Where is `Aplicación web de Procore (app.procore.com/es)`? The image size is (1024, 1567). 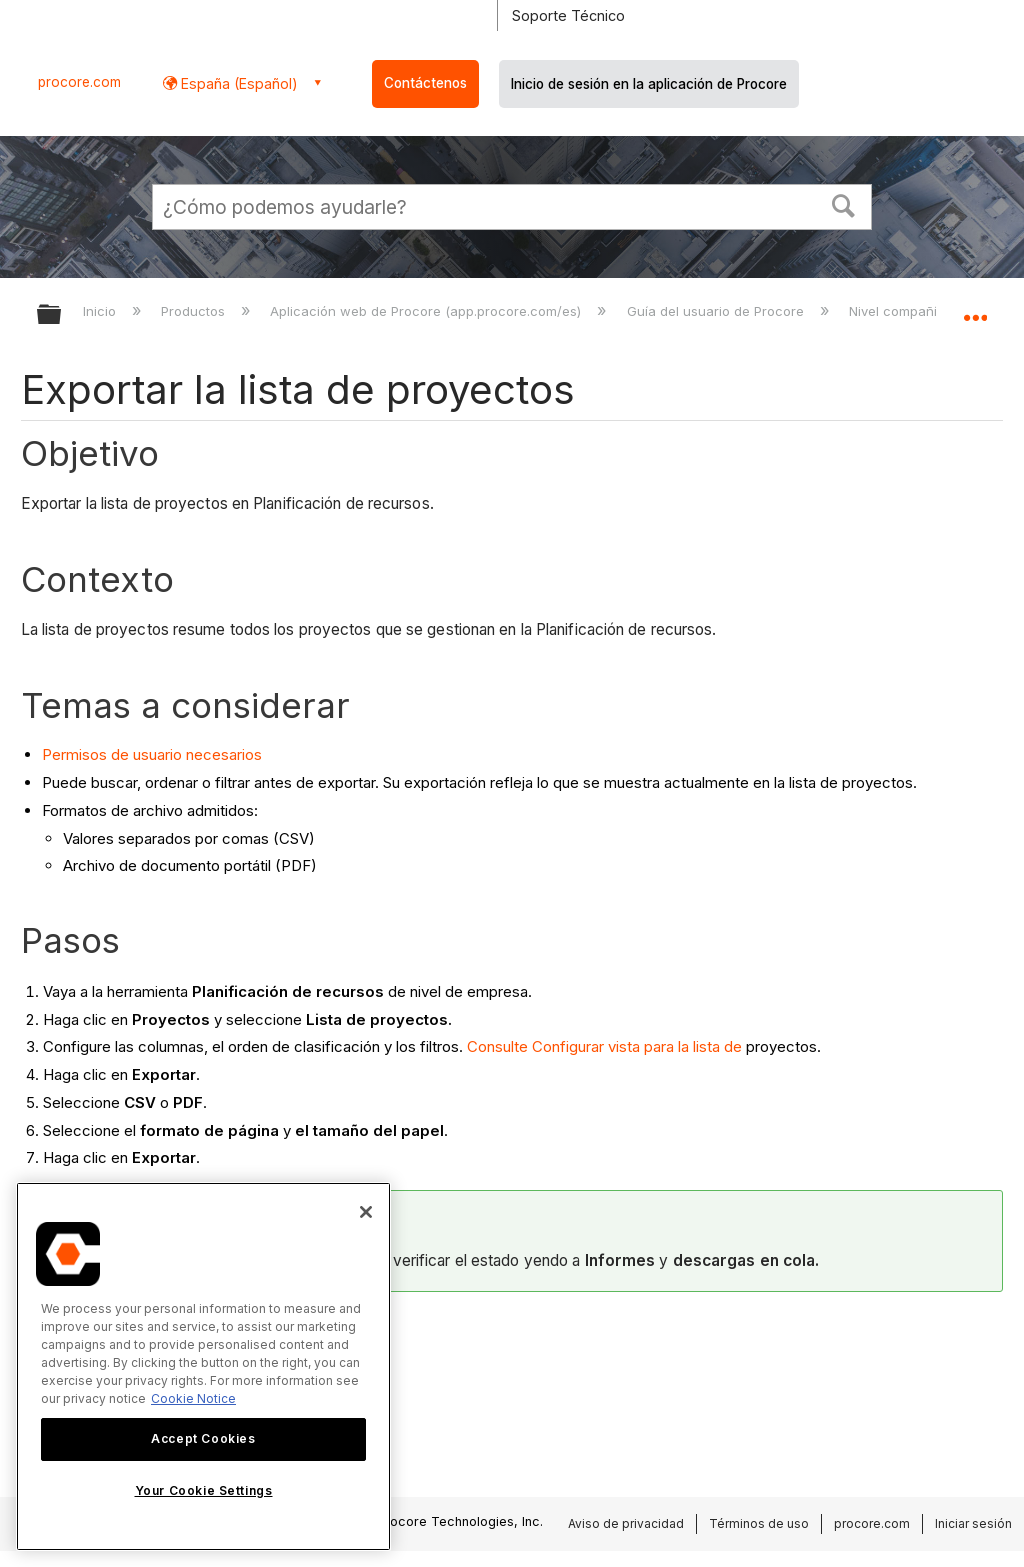
Aplicación web de Procore (app.procore.com/es) is located at coordinates (427, 311).